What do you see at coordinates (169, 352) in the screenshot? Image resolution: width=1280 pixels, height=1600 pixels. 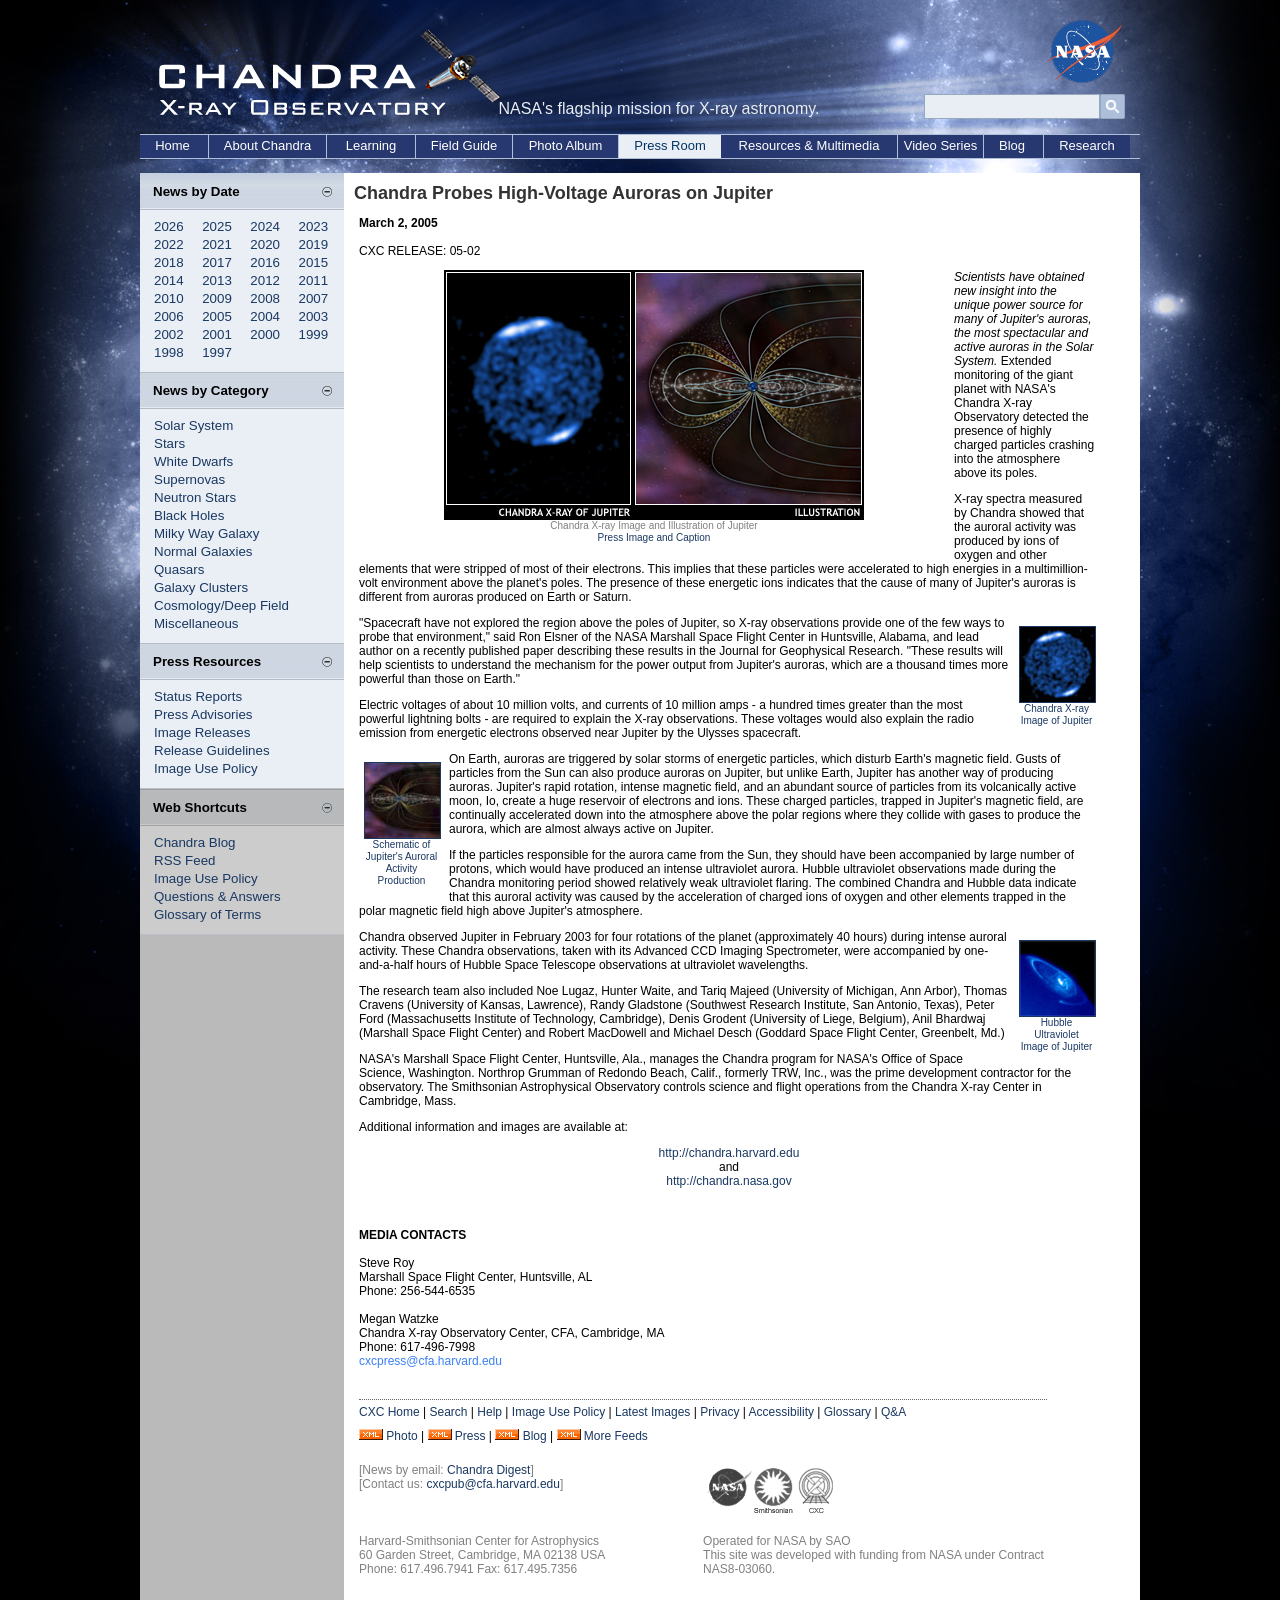 I see `1998` at bounding box center [169, 352].